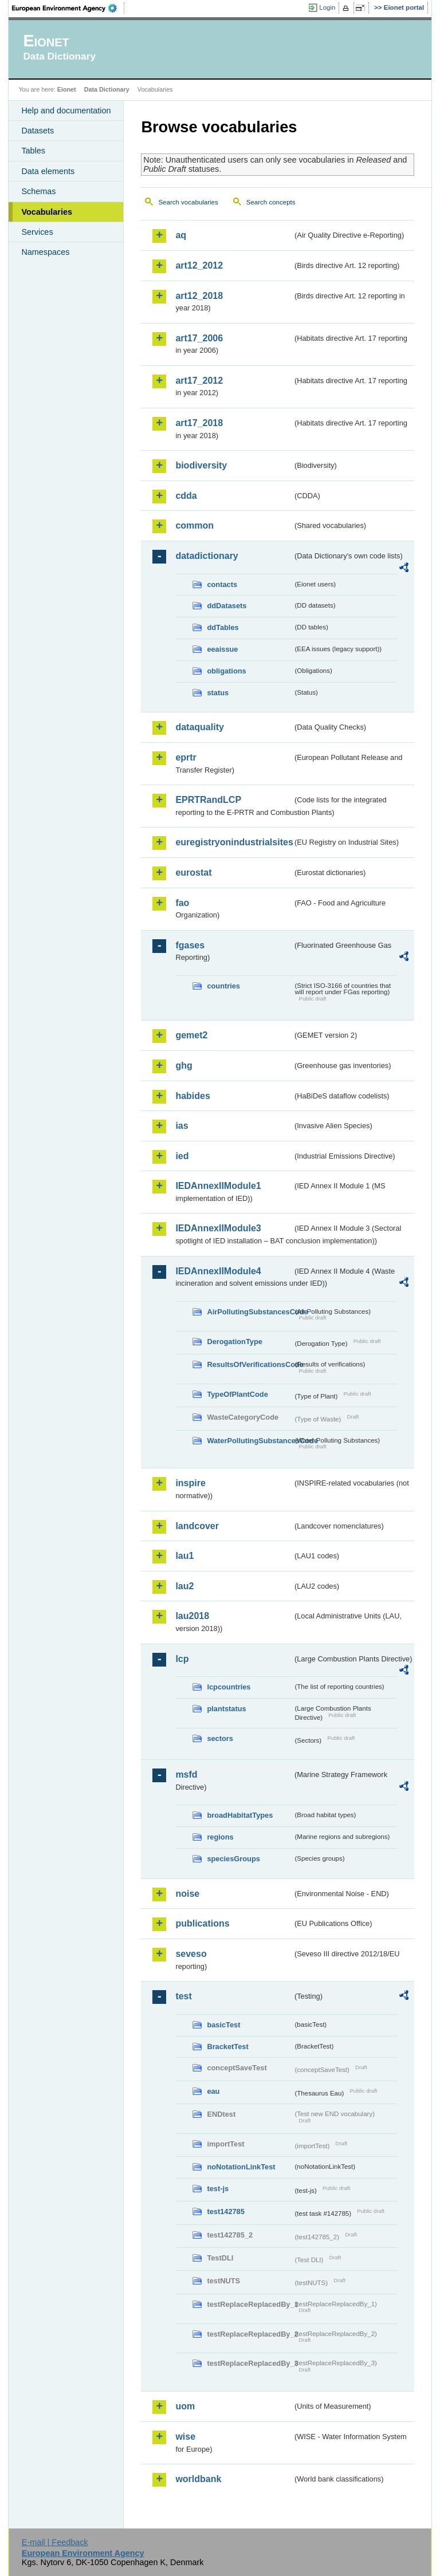 Image resolution: width=440 pixels, height=2576 pixels. I want to click on seveso, so click(190, 1954).